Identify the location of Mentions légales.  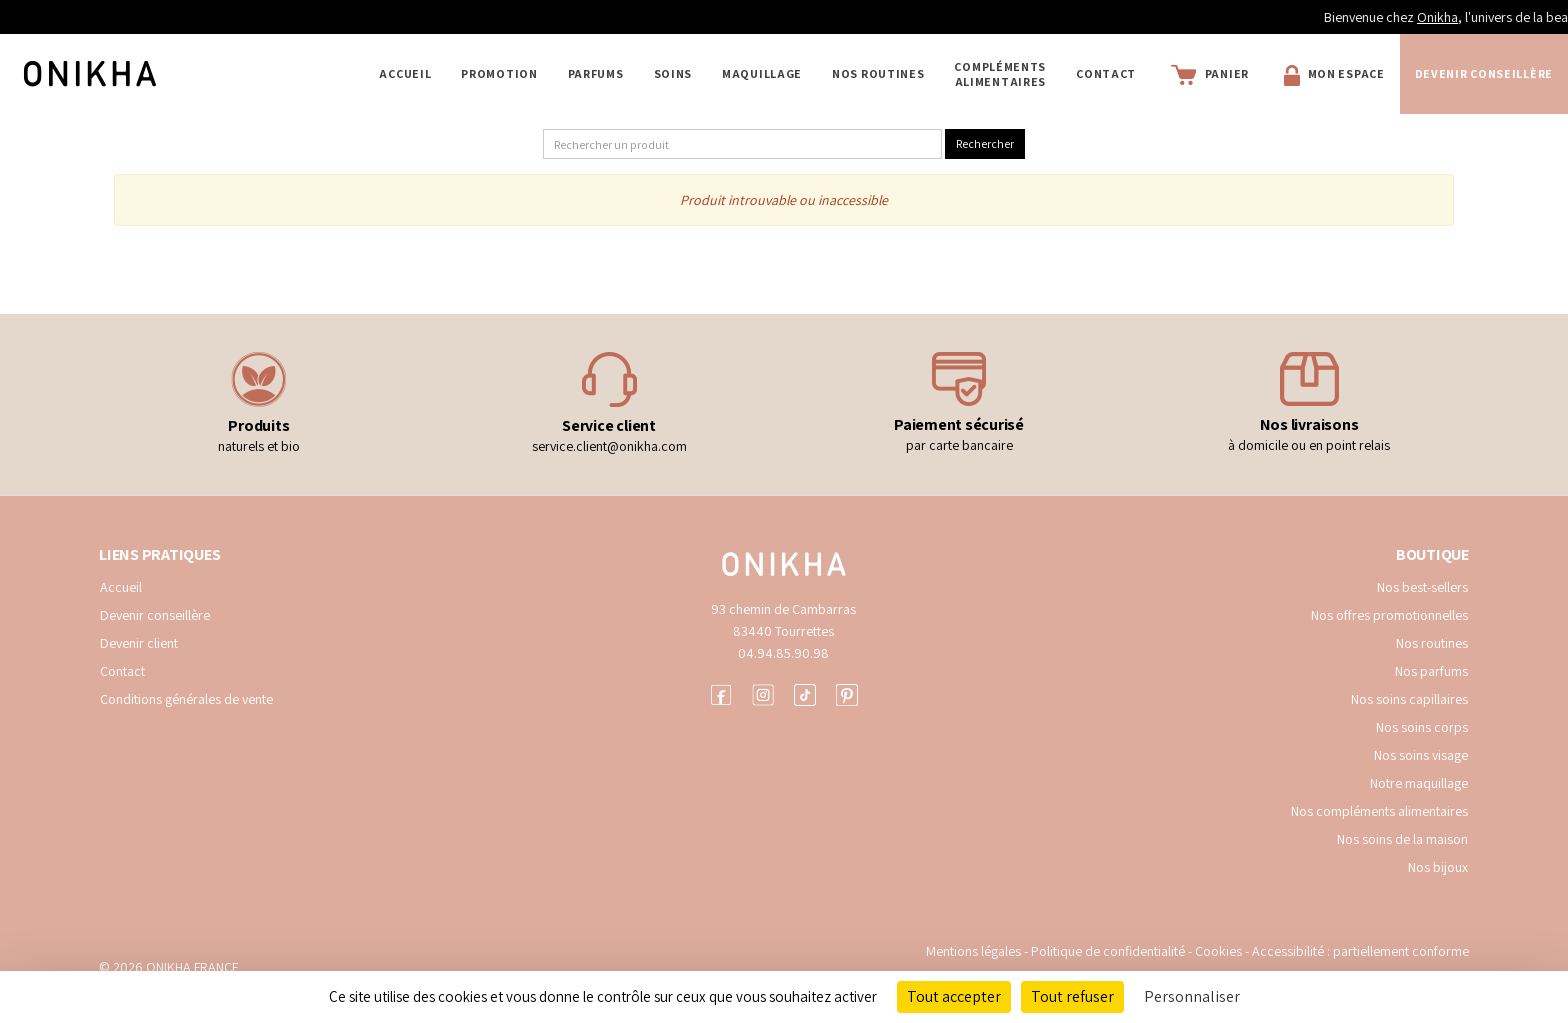
(973, 951).